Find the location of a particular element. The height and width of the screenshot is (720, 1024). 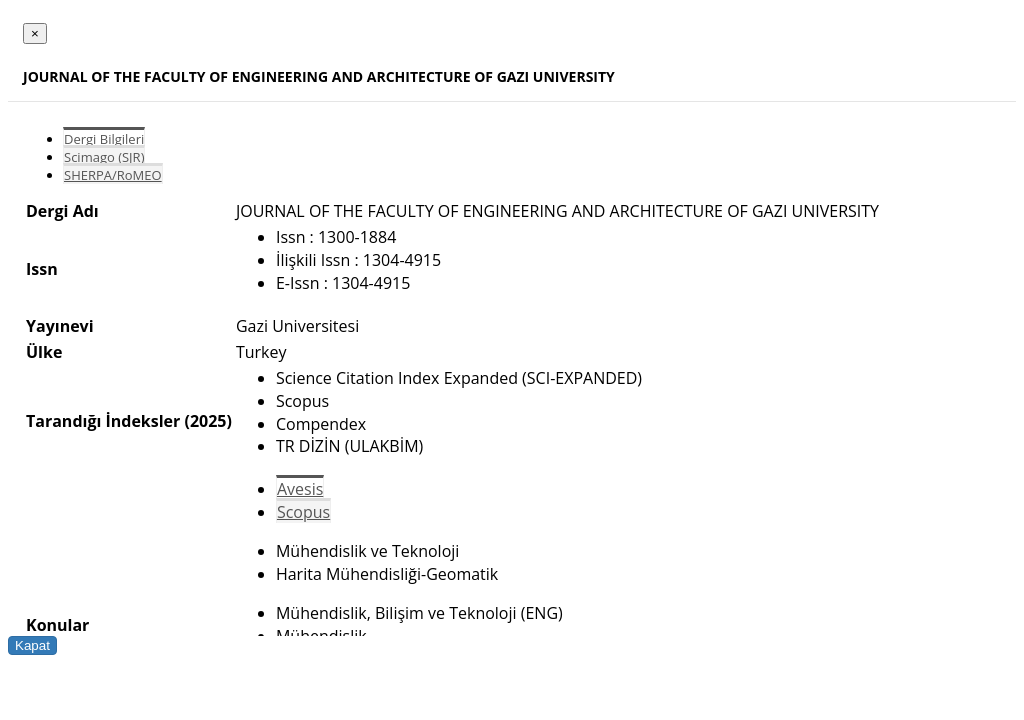

Dergi Adı is located at coordinates (62, 211).